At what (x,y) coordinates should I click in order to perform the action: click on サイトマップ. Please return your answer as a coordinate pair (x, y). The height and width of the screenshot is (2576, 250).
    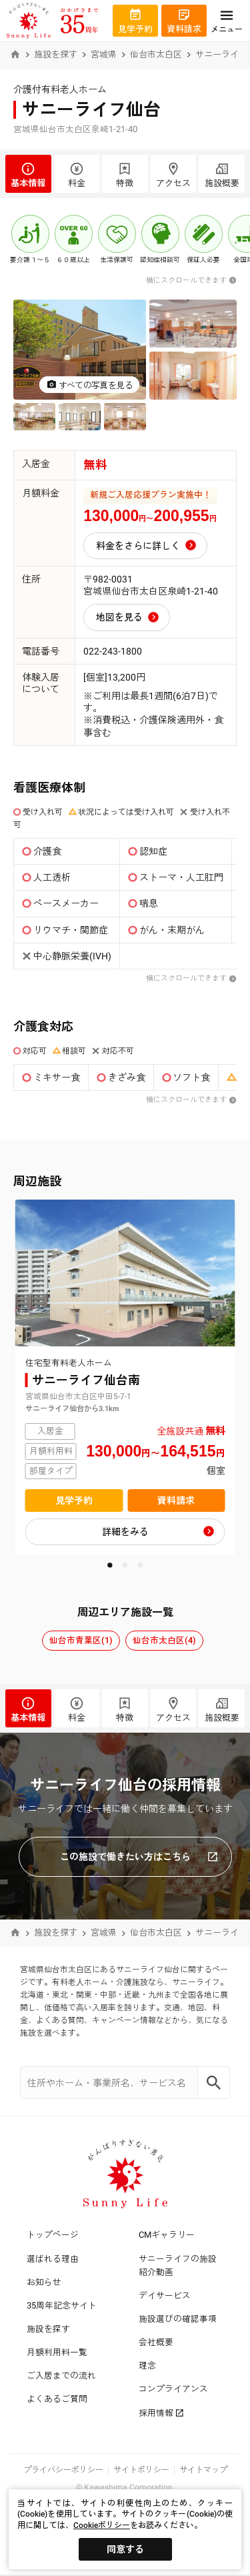
    Looking at the image, I should click on (203, 2470).